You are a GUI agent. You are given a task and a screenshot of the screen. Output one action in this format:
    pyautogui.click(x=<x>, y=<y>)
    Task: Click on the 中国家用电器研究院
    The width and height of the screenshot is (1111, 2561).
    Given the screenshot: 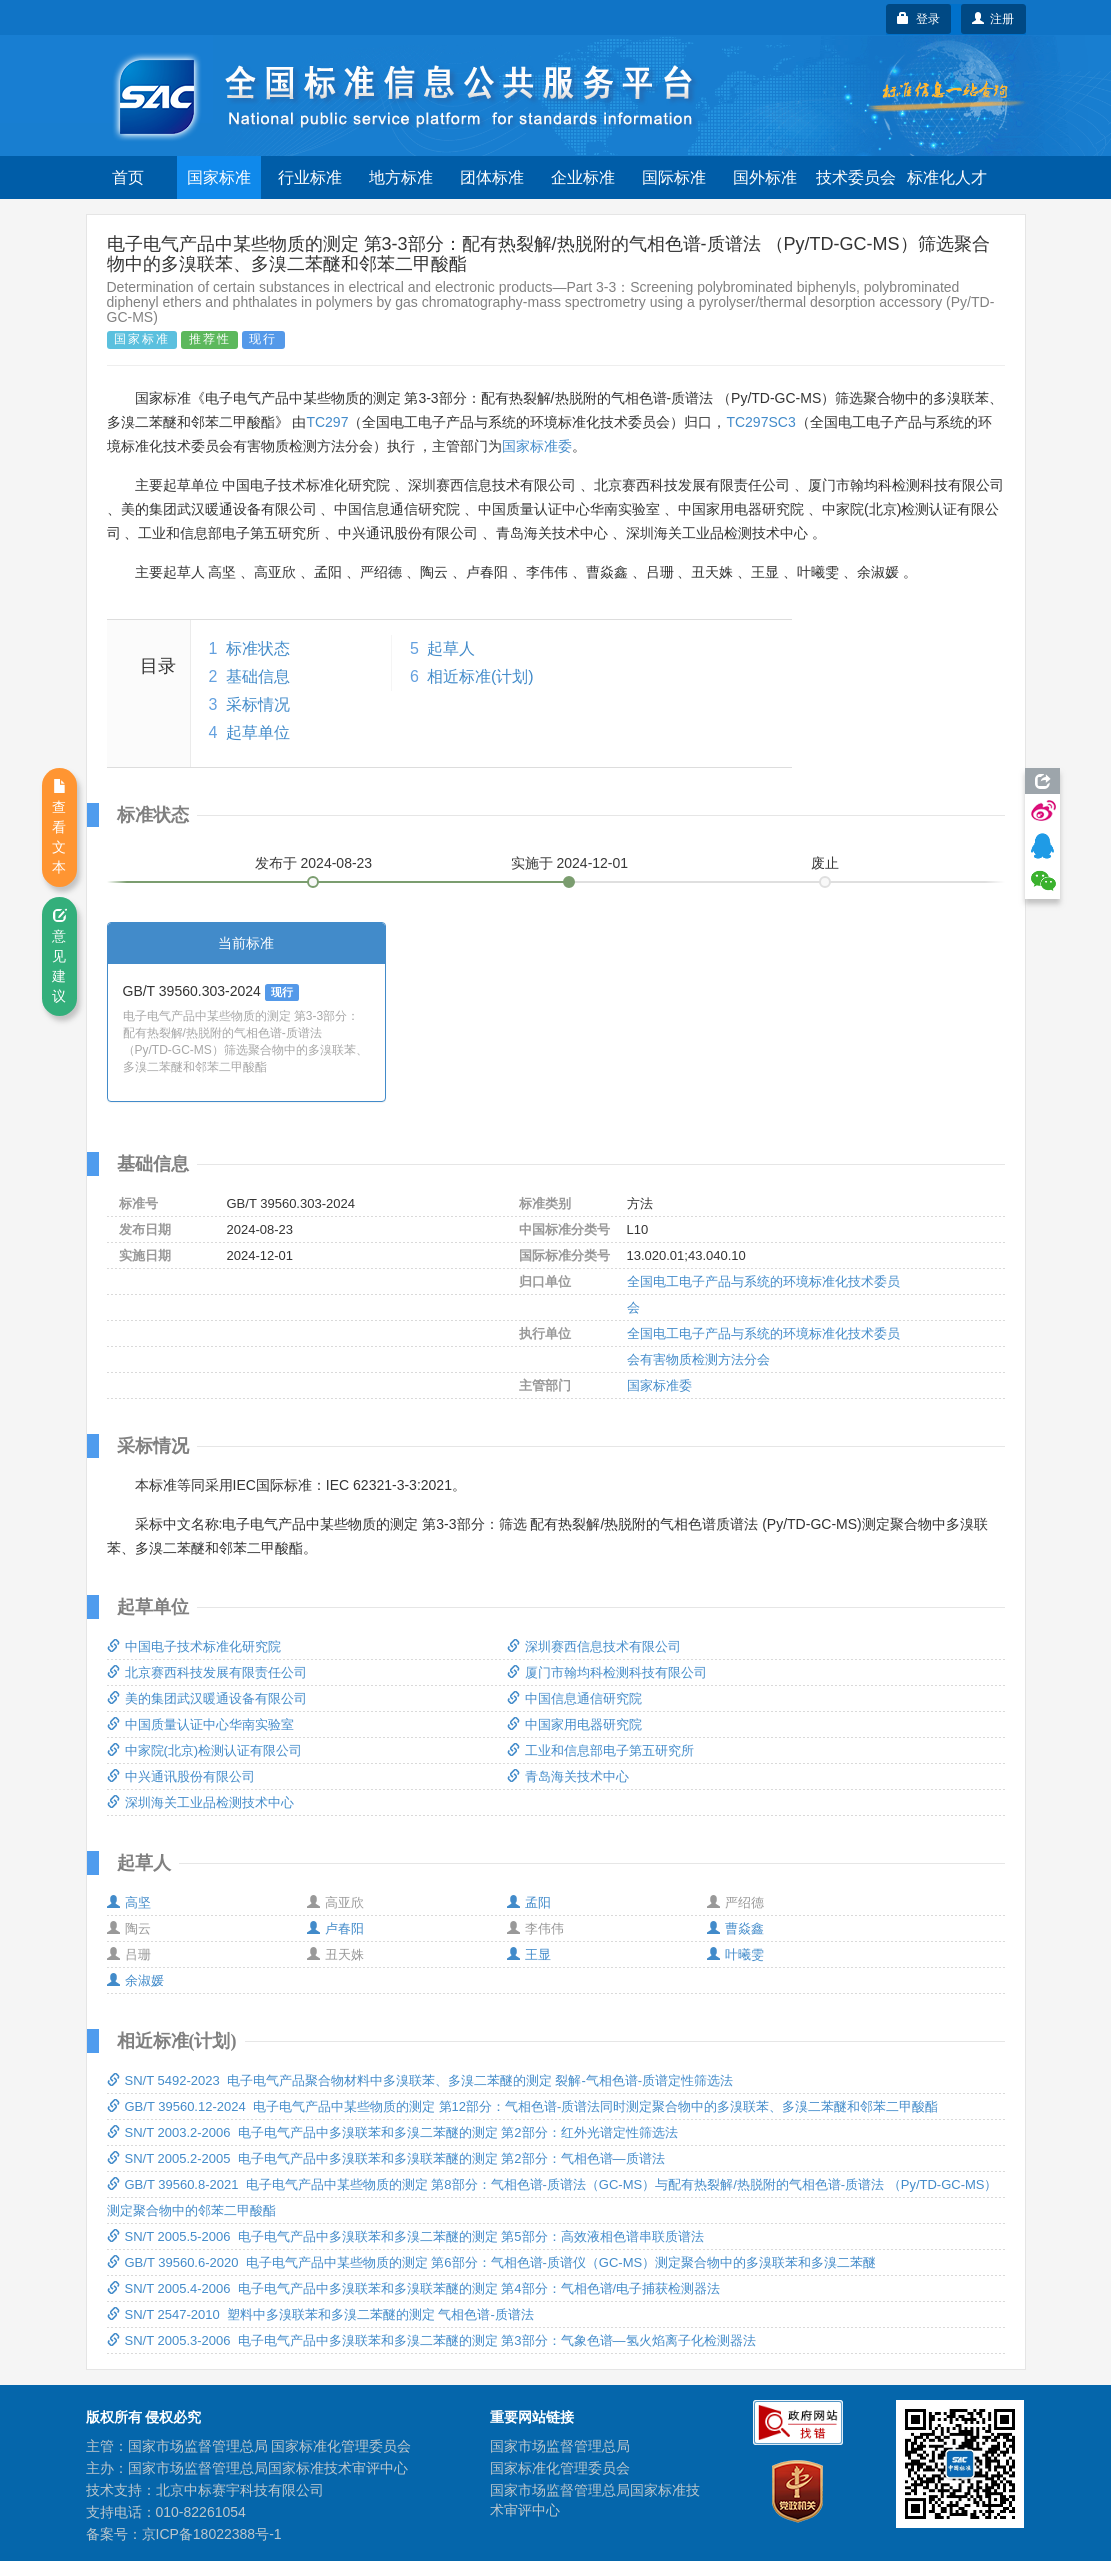 What is the action you would take?
    pyautogui.click(x=574, y=1724)
    